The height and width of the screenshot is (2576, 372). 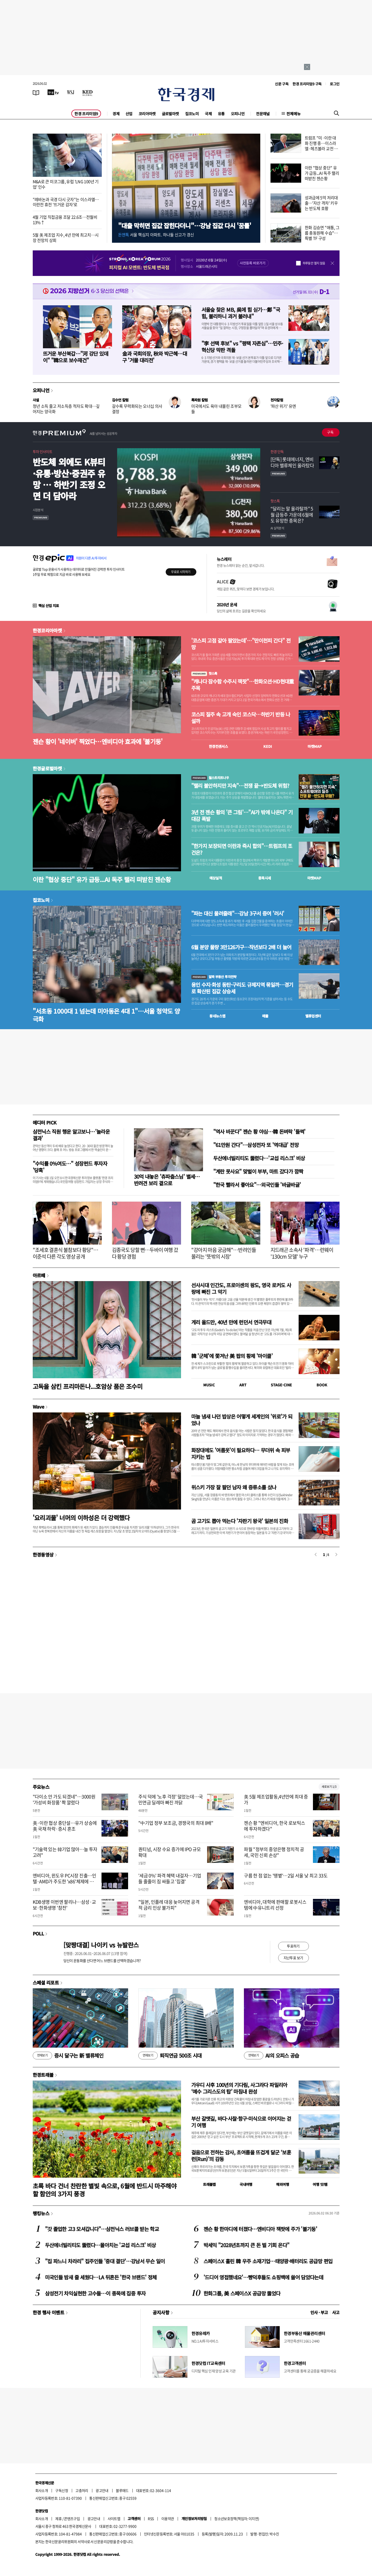 What do you see at coordinates (213, 976) in the screenshot?
I see `알짜 부동산 투자전략` at bounding box center [213, 976].